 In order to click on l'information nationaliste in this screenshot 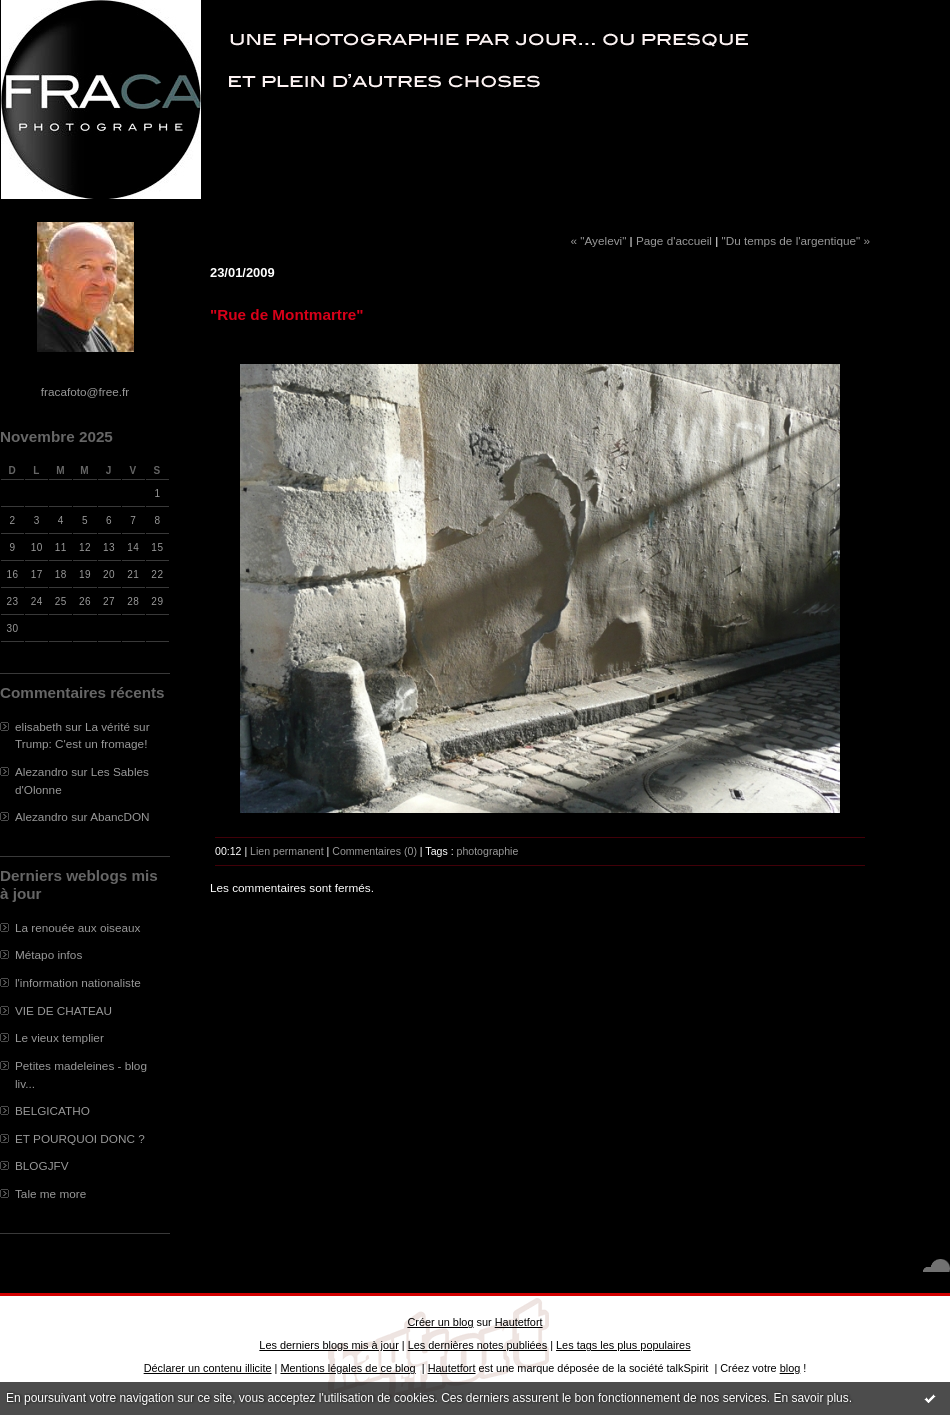, I will do `click(78, 982)`.